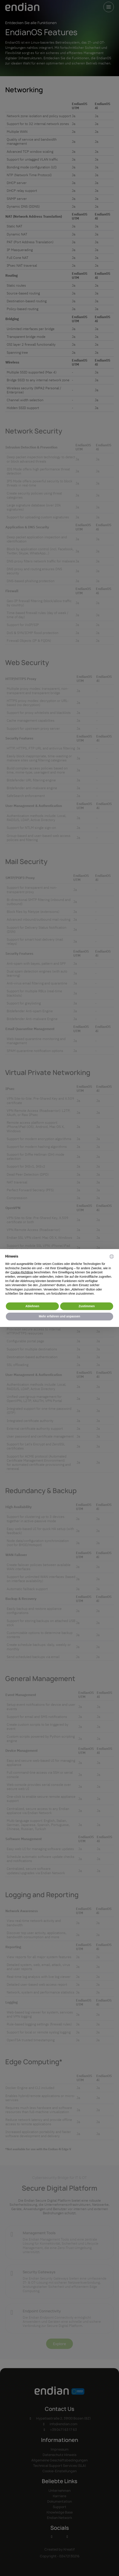 This screenshot has height=2576, width=119. What do you see at coordinates (21, 1272) in the screenshot?
I see `Cookie-Richtlinie [button]` at bounding box center [21, 1272].